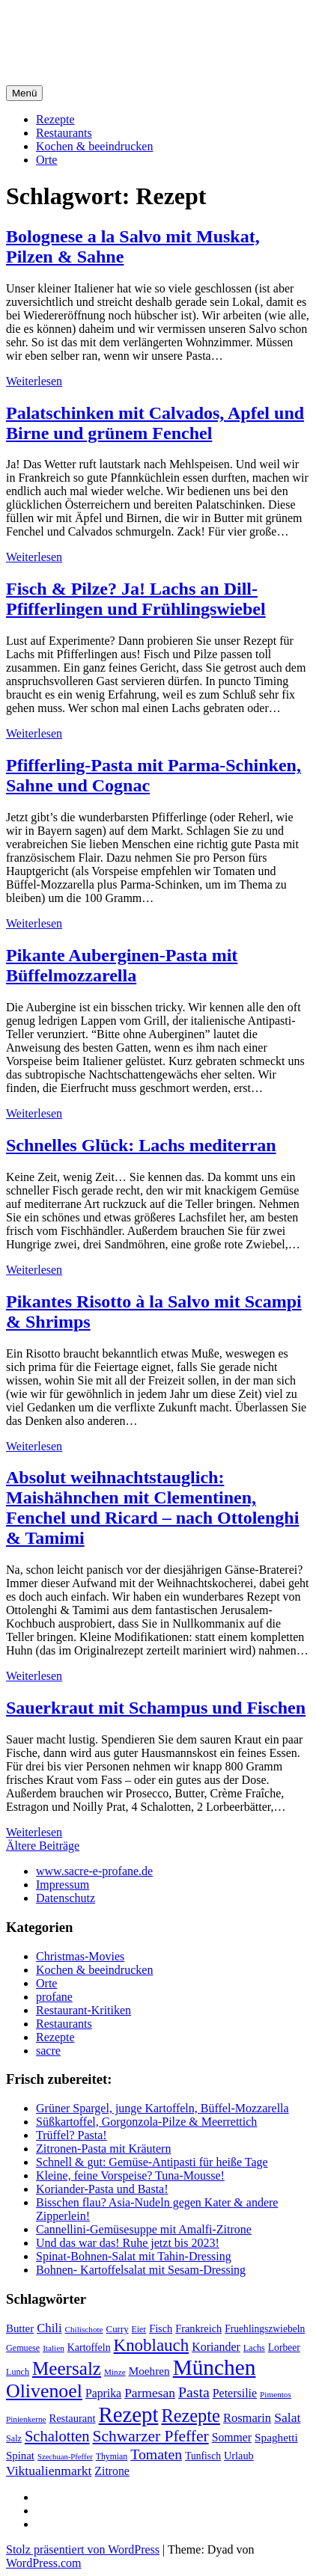 The image size is (316, 2576). I want to click on Pikante Auberginen-Pasta mit Büffelmozzarella, so click(121, 965).